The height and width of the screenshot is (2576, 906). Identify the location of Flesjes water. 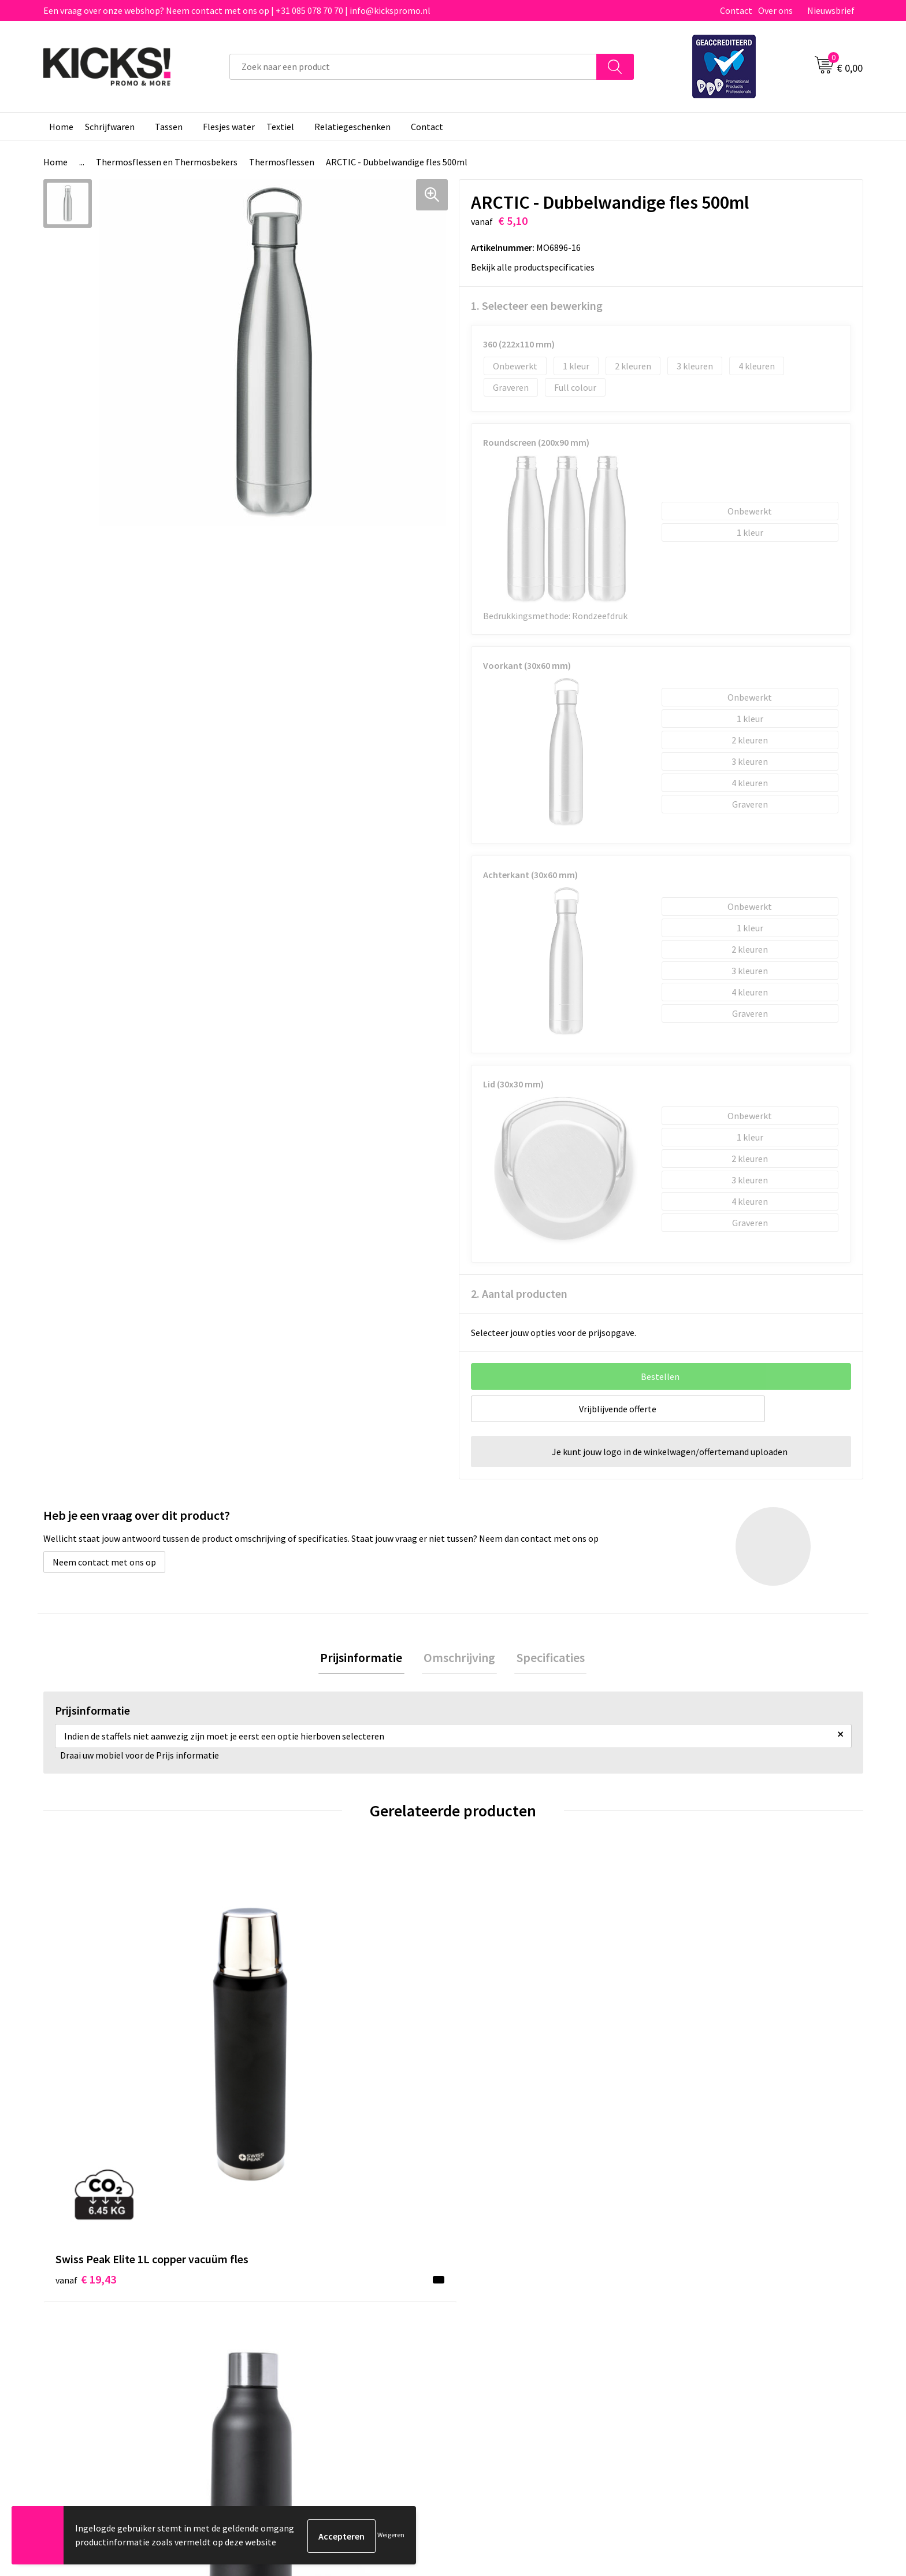
(229, 126).